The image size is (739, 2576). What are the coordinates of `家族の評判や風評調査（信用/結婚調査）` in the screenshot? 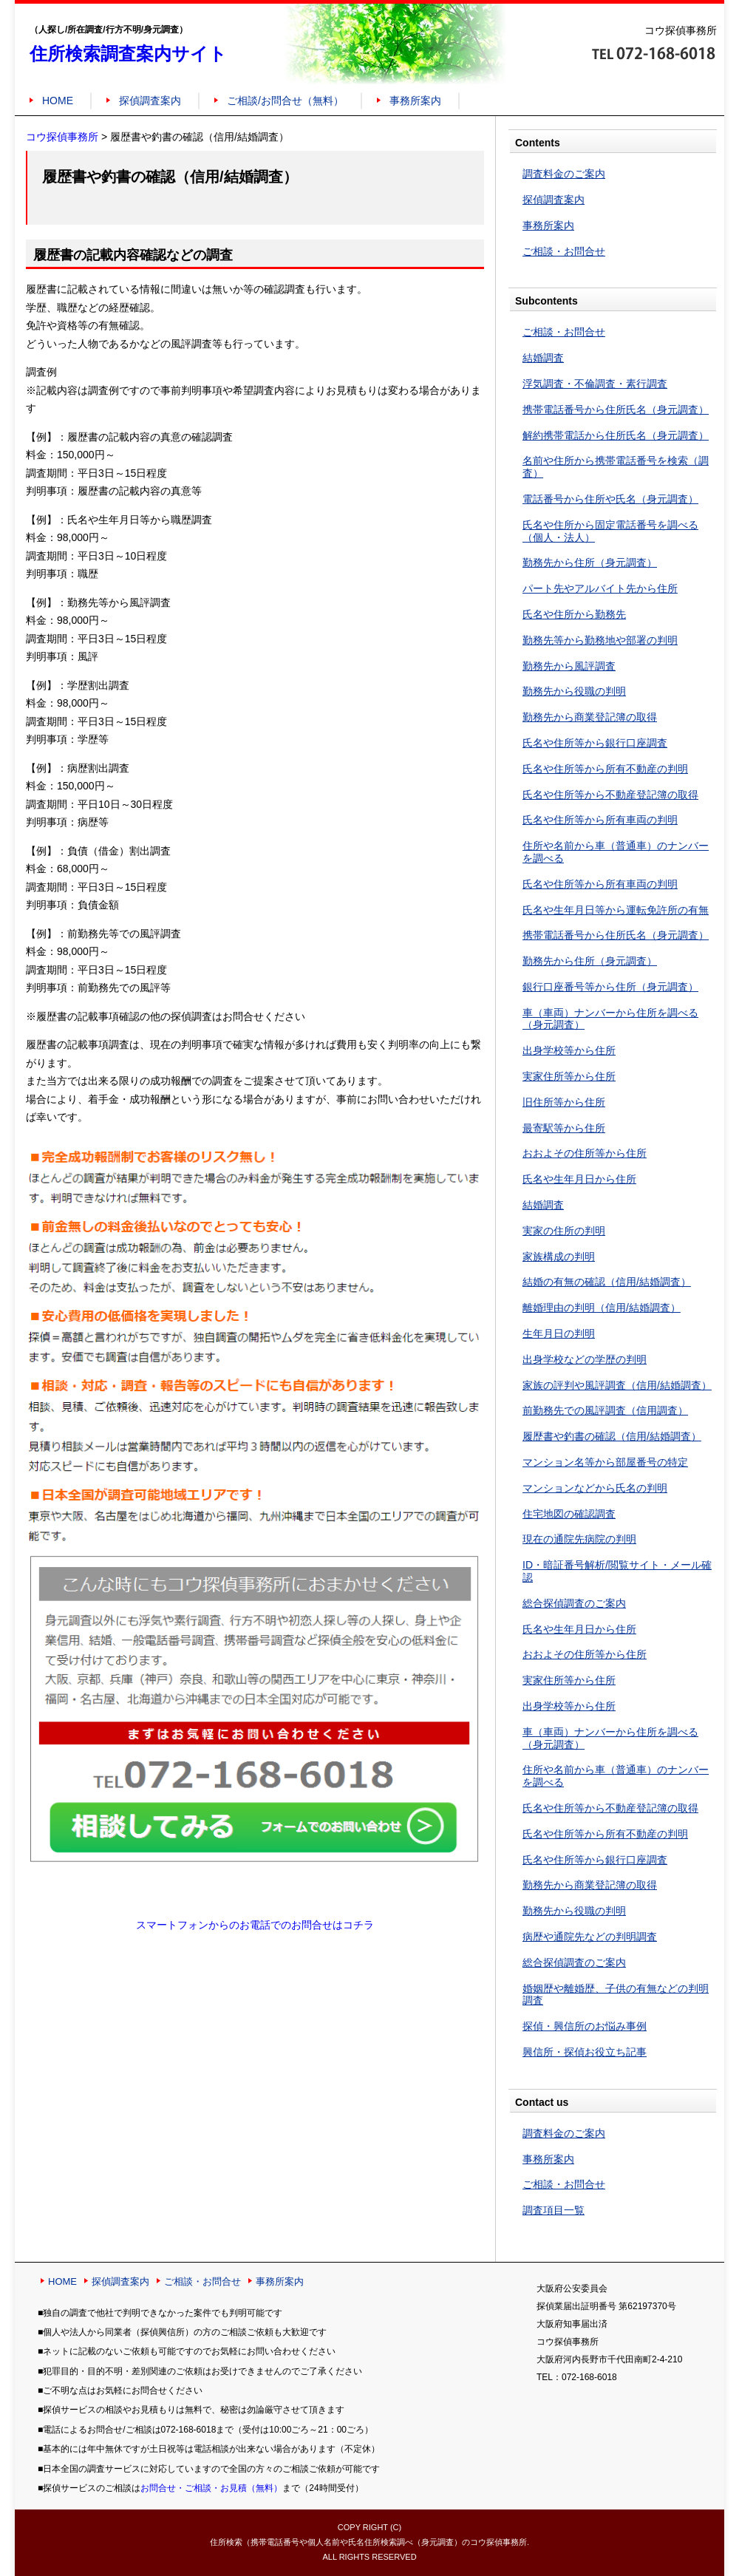 It's located at (617, 1385).